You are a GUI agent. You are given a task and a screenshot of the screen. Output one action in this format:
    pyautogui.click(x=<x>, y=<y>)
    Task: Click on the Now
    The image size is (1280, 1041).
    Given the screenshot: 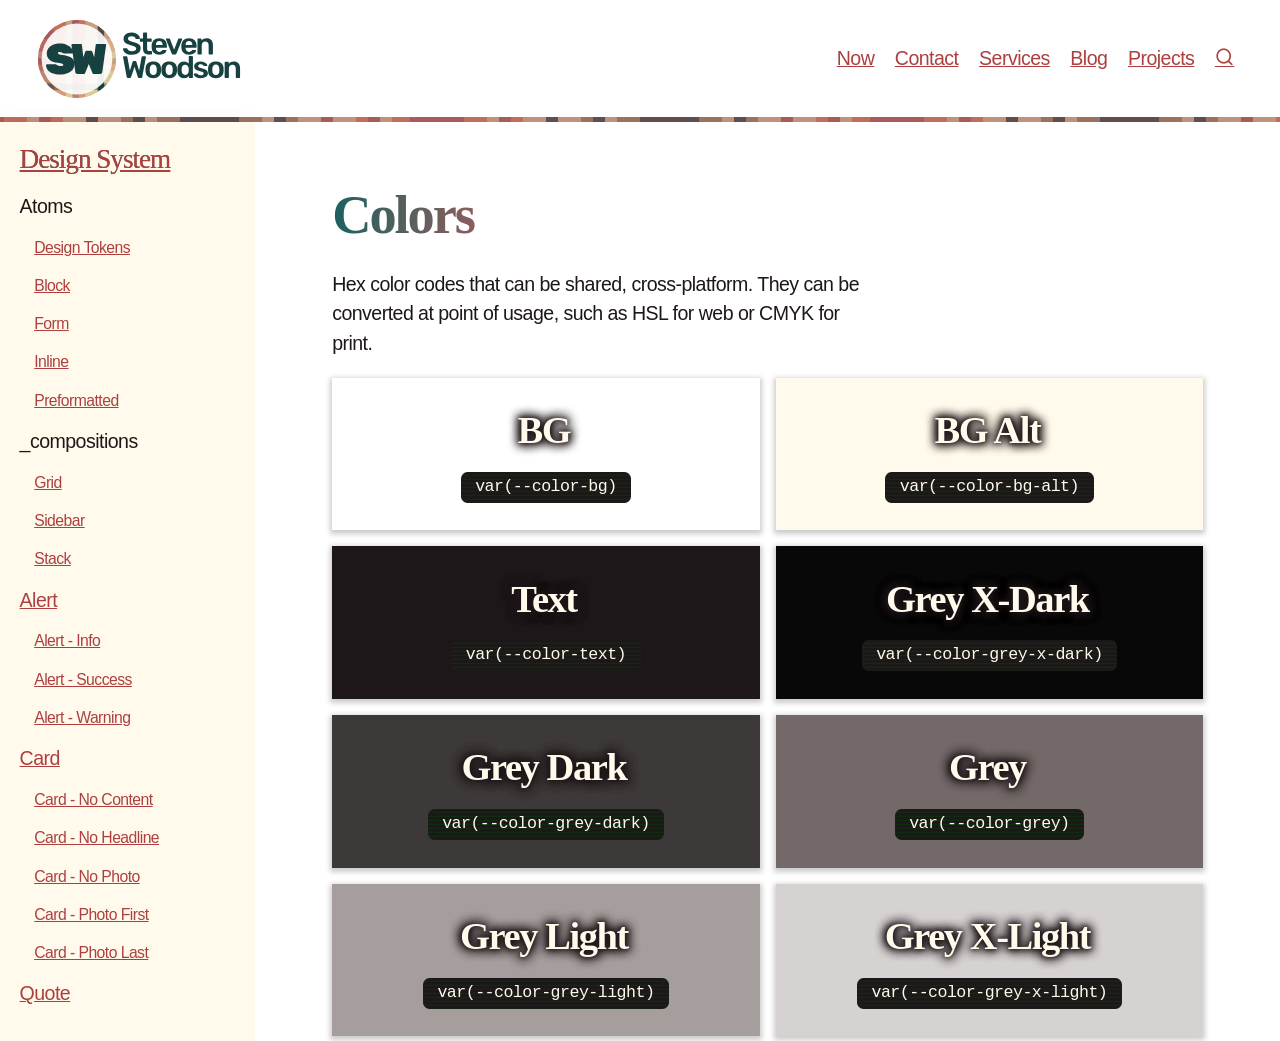 What is the action you would take?
    pyautogui.click(x=856, y=58)
    